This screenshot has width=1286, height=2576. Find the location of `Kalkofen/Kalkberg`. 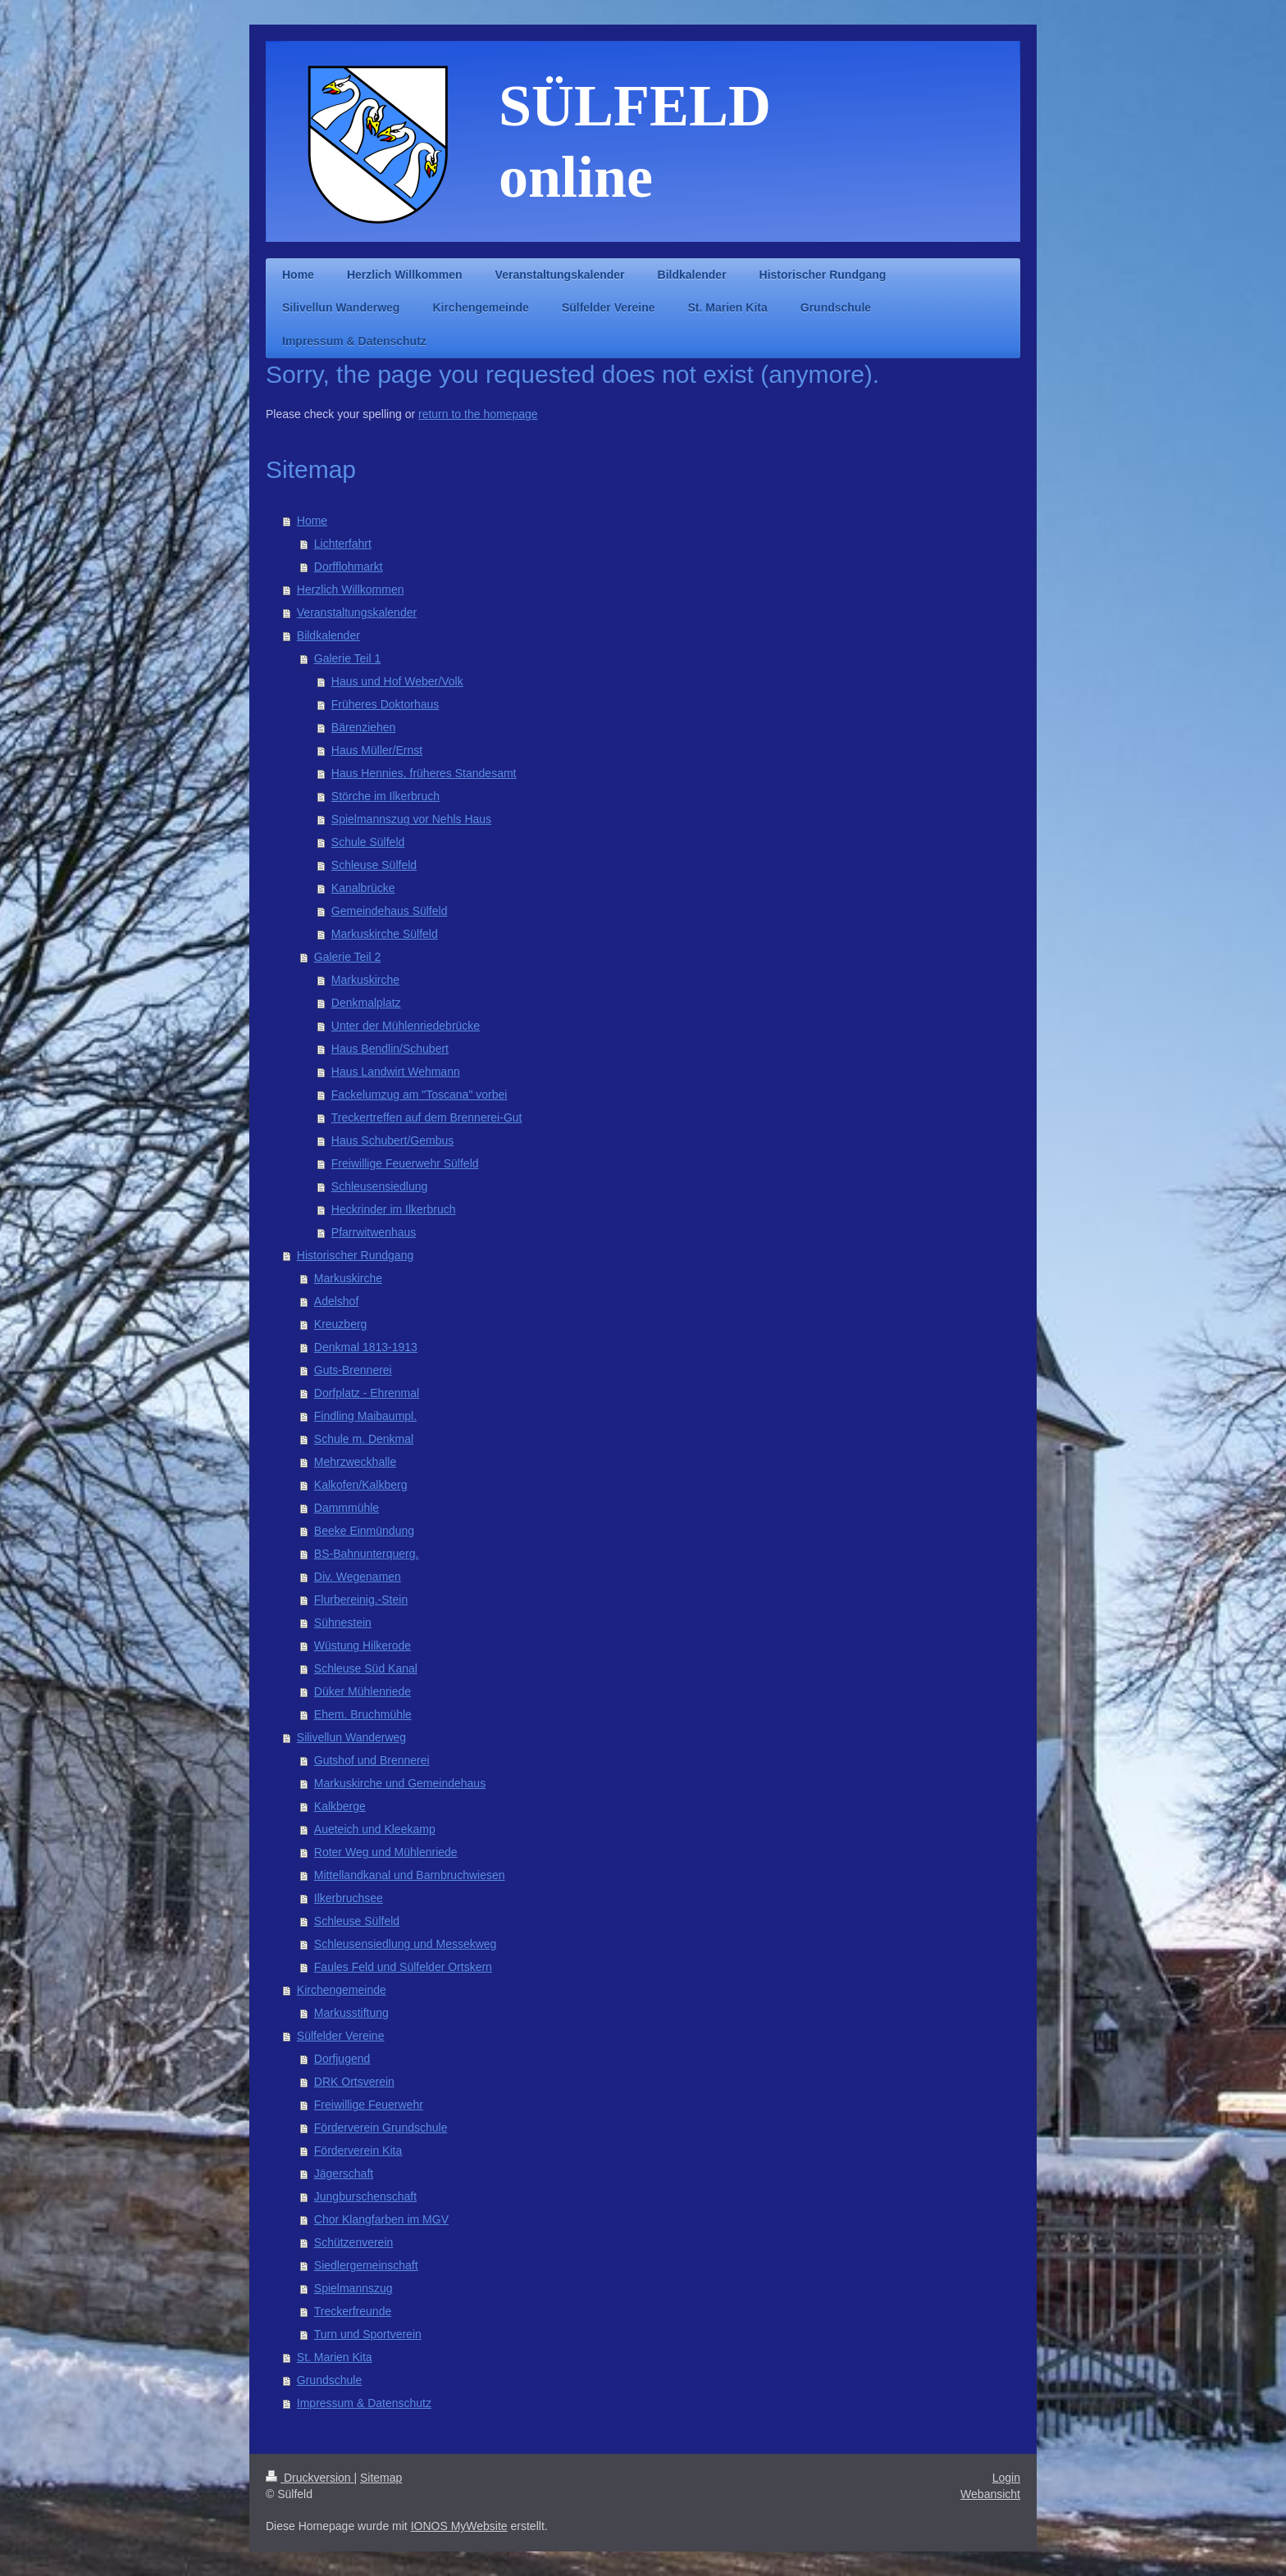

Kalkofen/Kalkberg is located at coordinates (361, 1484).